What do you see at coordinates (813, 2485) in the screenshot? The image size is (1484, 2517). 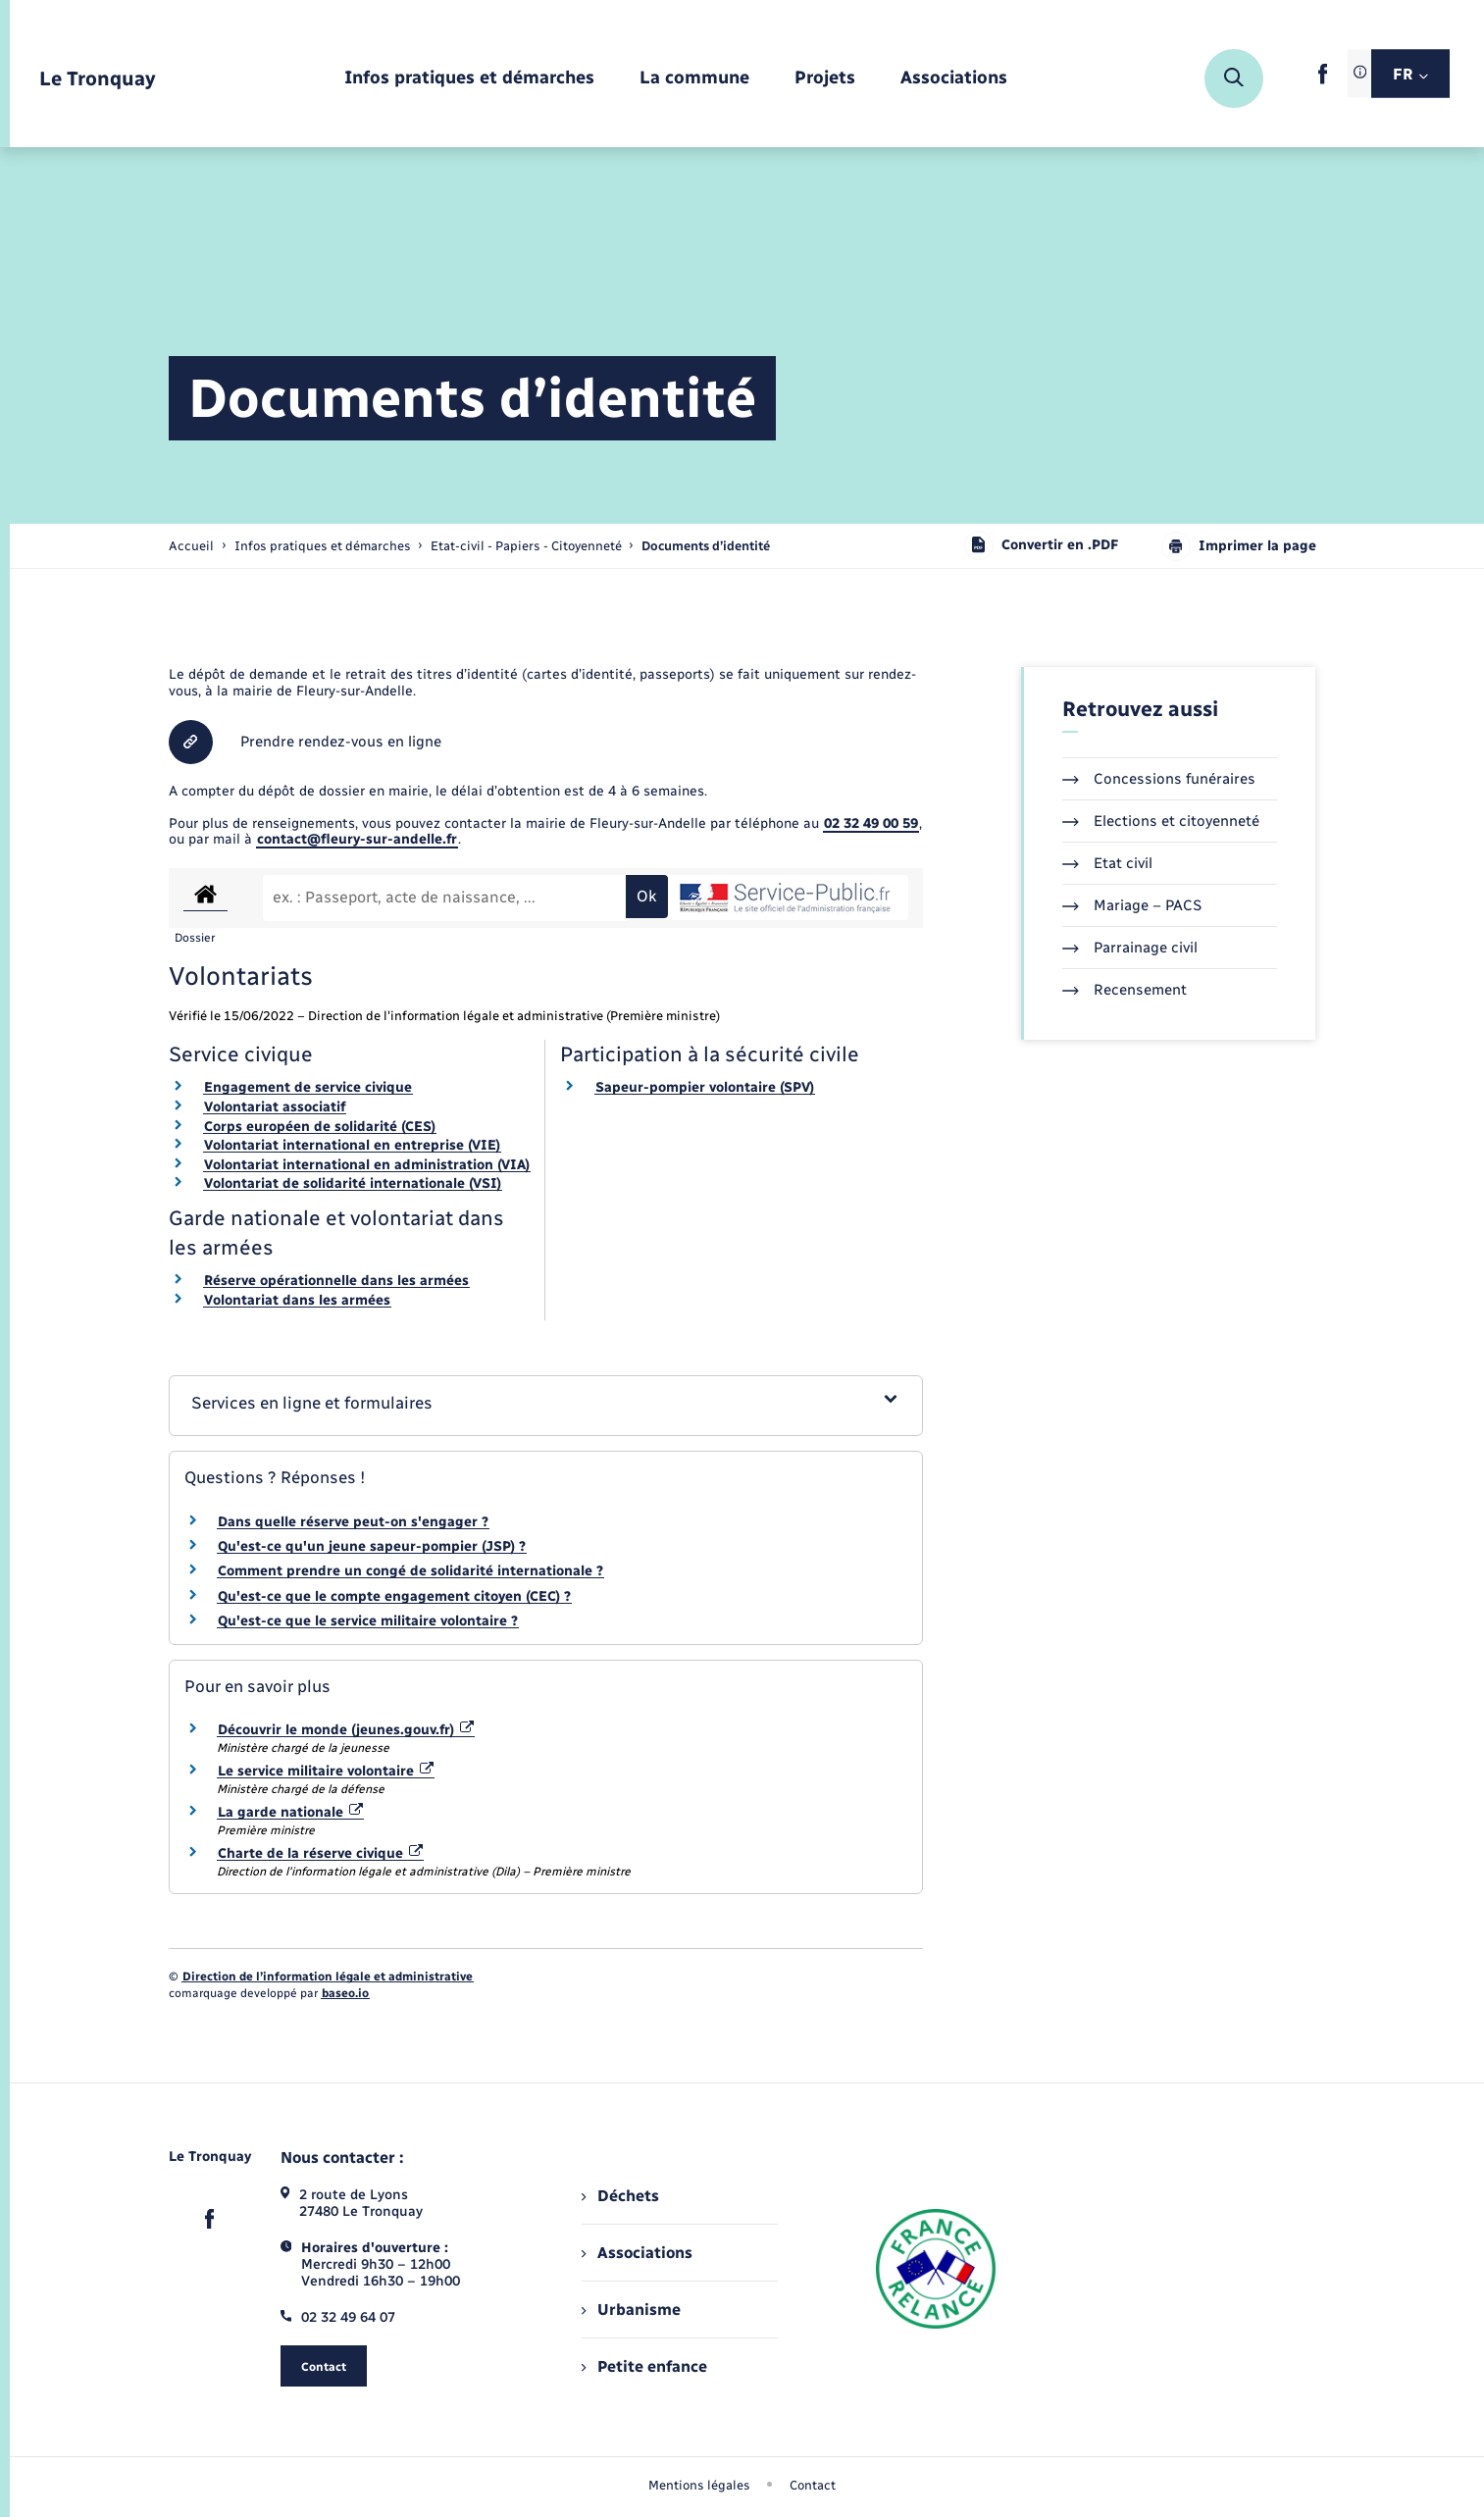 I see `Contact [menuitem]` at bounding box center [813, 2485].